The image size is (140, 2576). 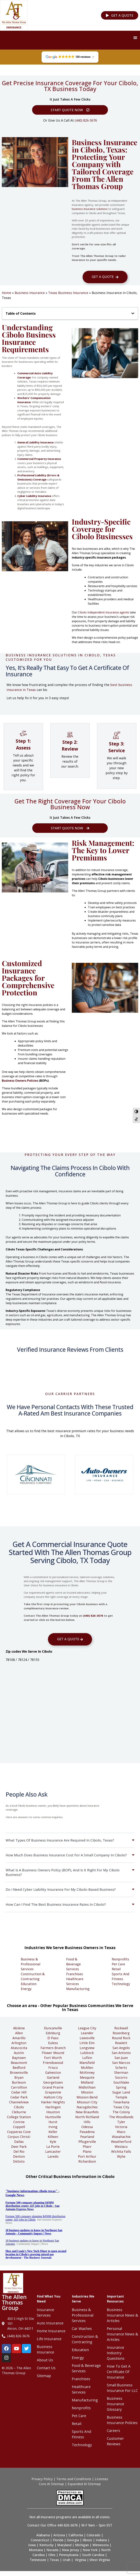 I want to click on Houston, so click(x=53, y=2112).